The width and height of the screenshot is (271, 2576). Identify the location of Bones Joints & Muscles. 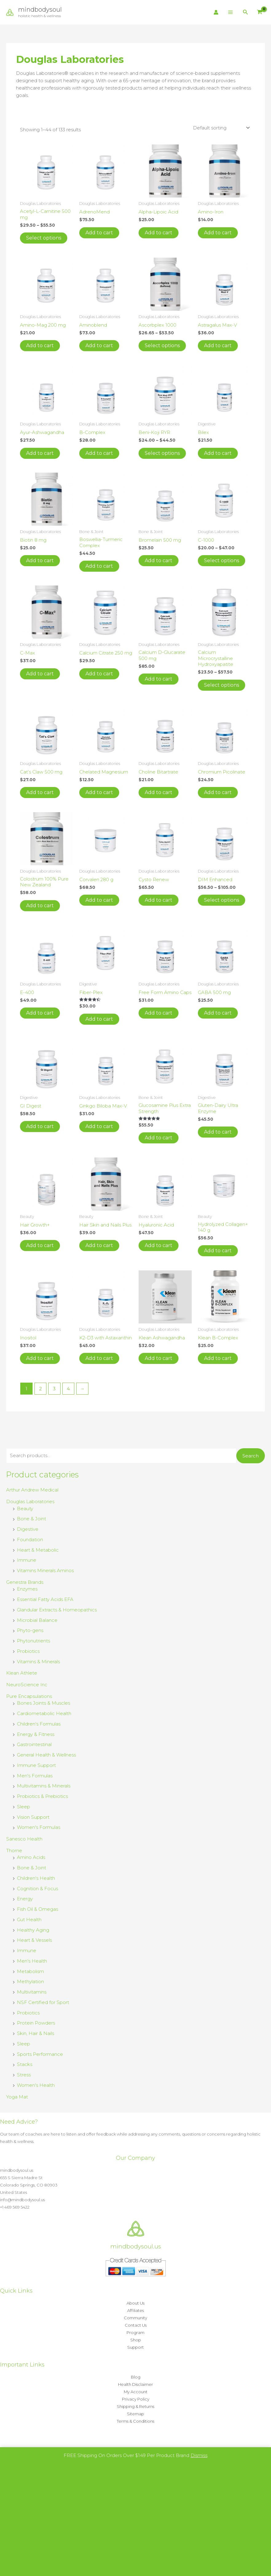
(43, 1703).